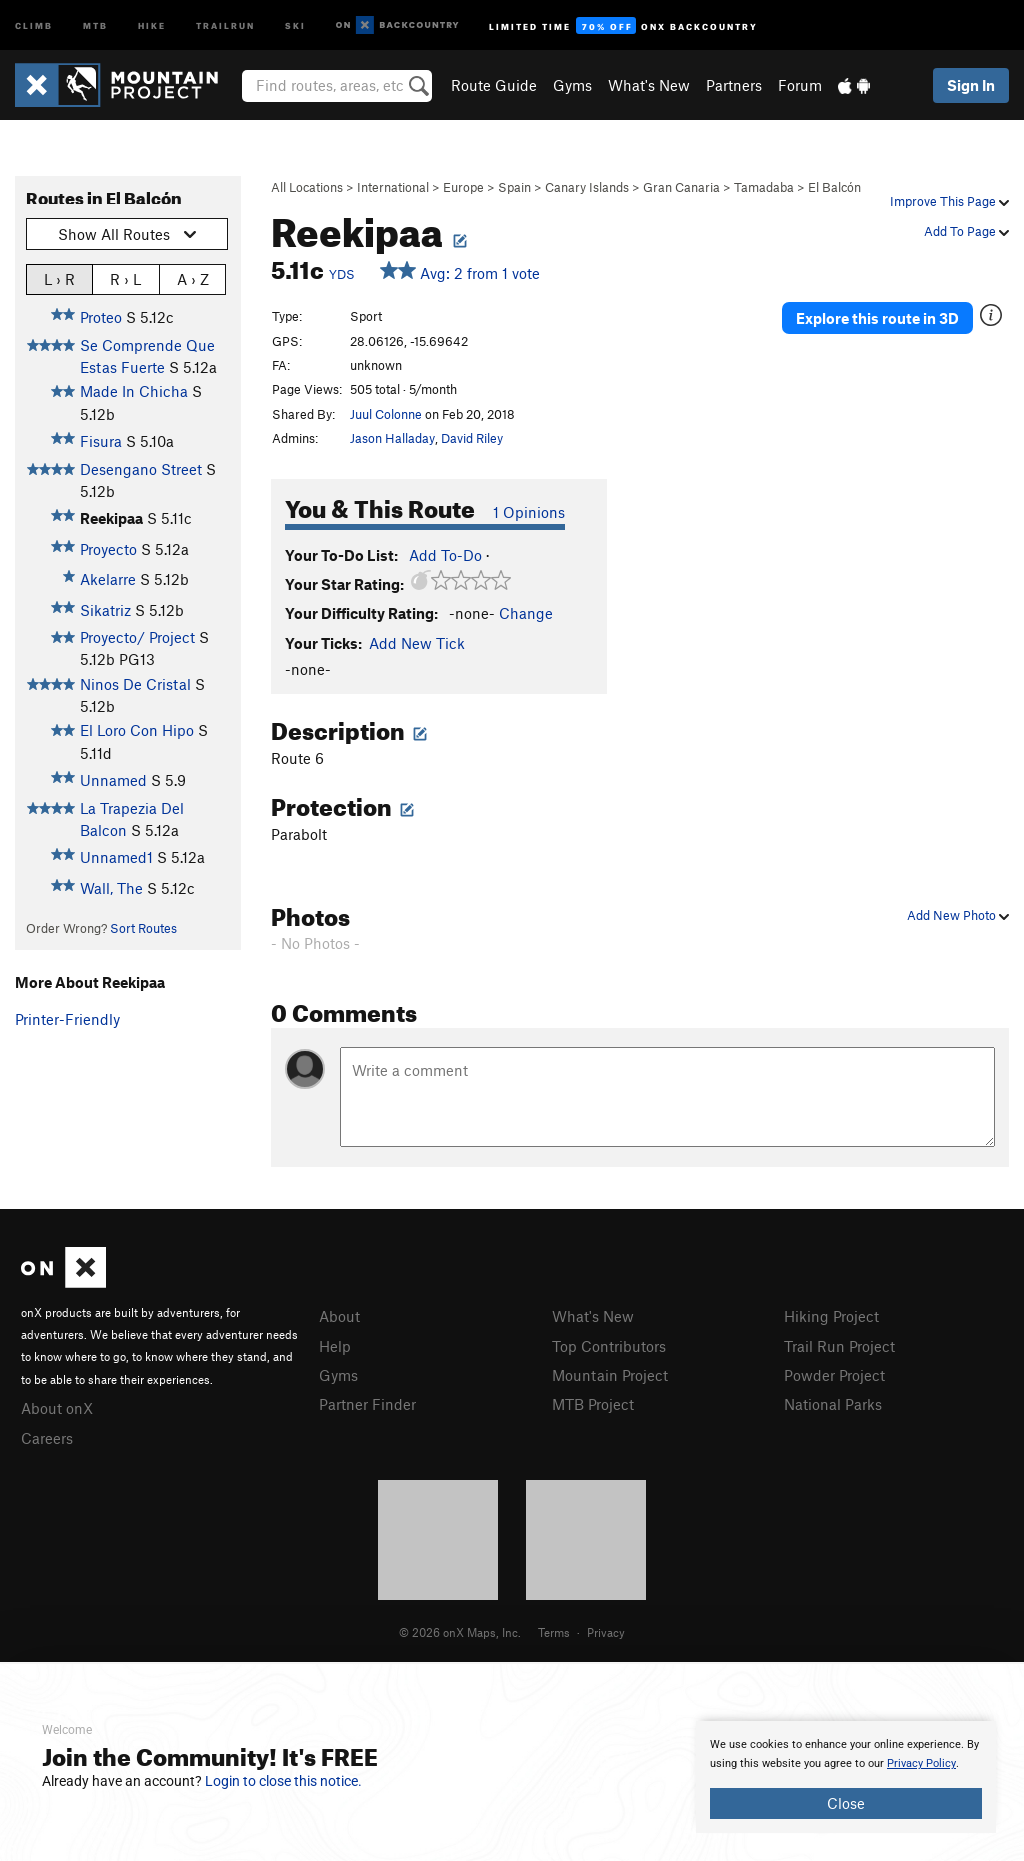  Describe the element at coordinates (681, 187) in the screenshot. I see `Gran Canaria` at that location.